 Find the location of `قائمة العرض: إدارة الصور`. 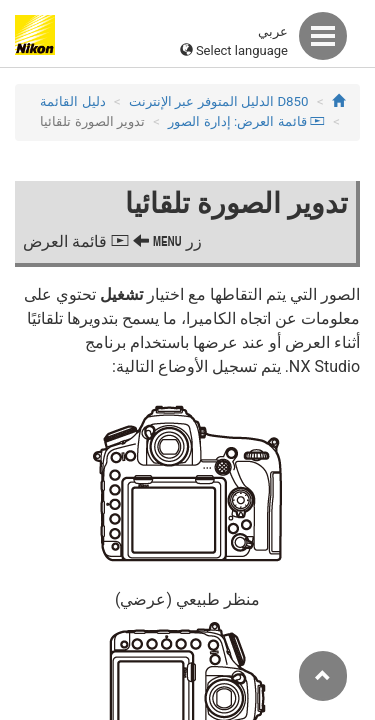

قائمة العرض: إدارة الصور is located at coordinates (246, 121).